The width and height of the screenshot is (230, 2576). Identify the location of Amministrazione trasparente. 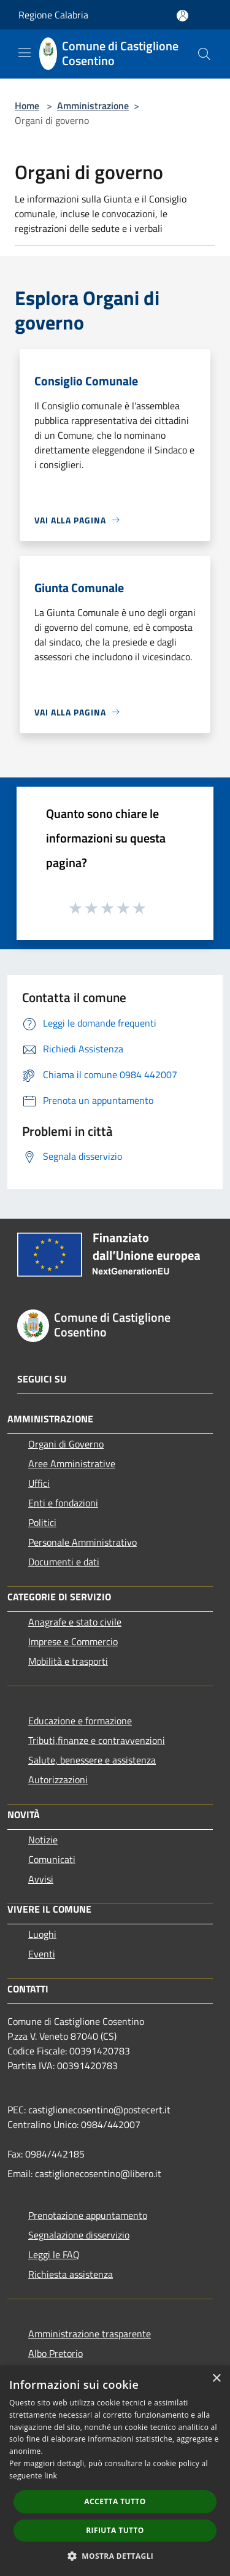
(89, 2333).